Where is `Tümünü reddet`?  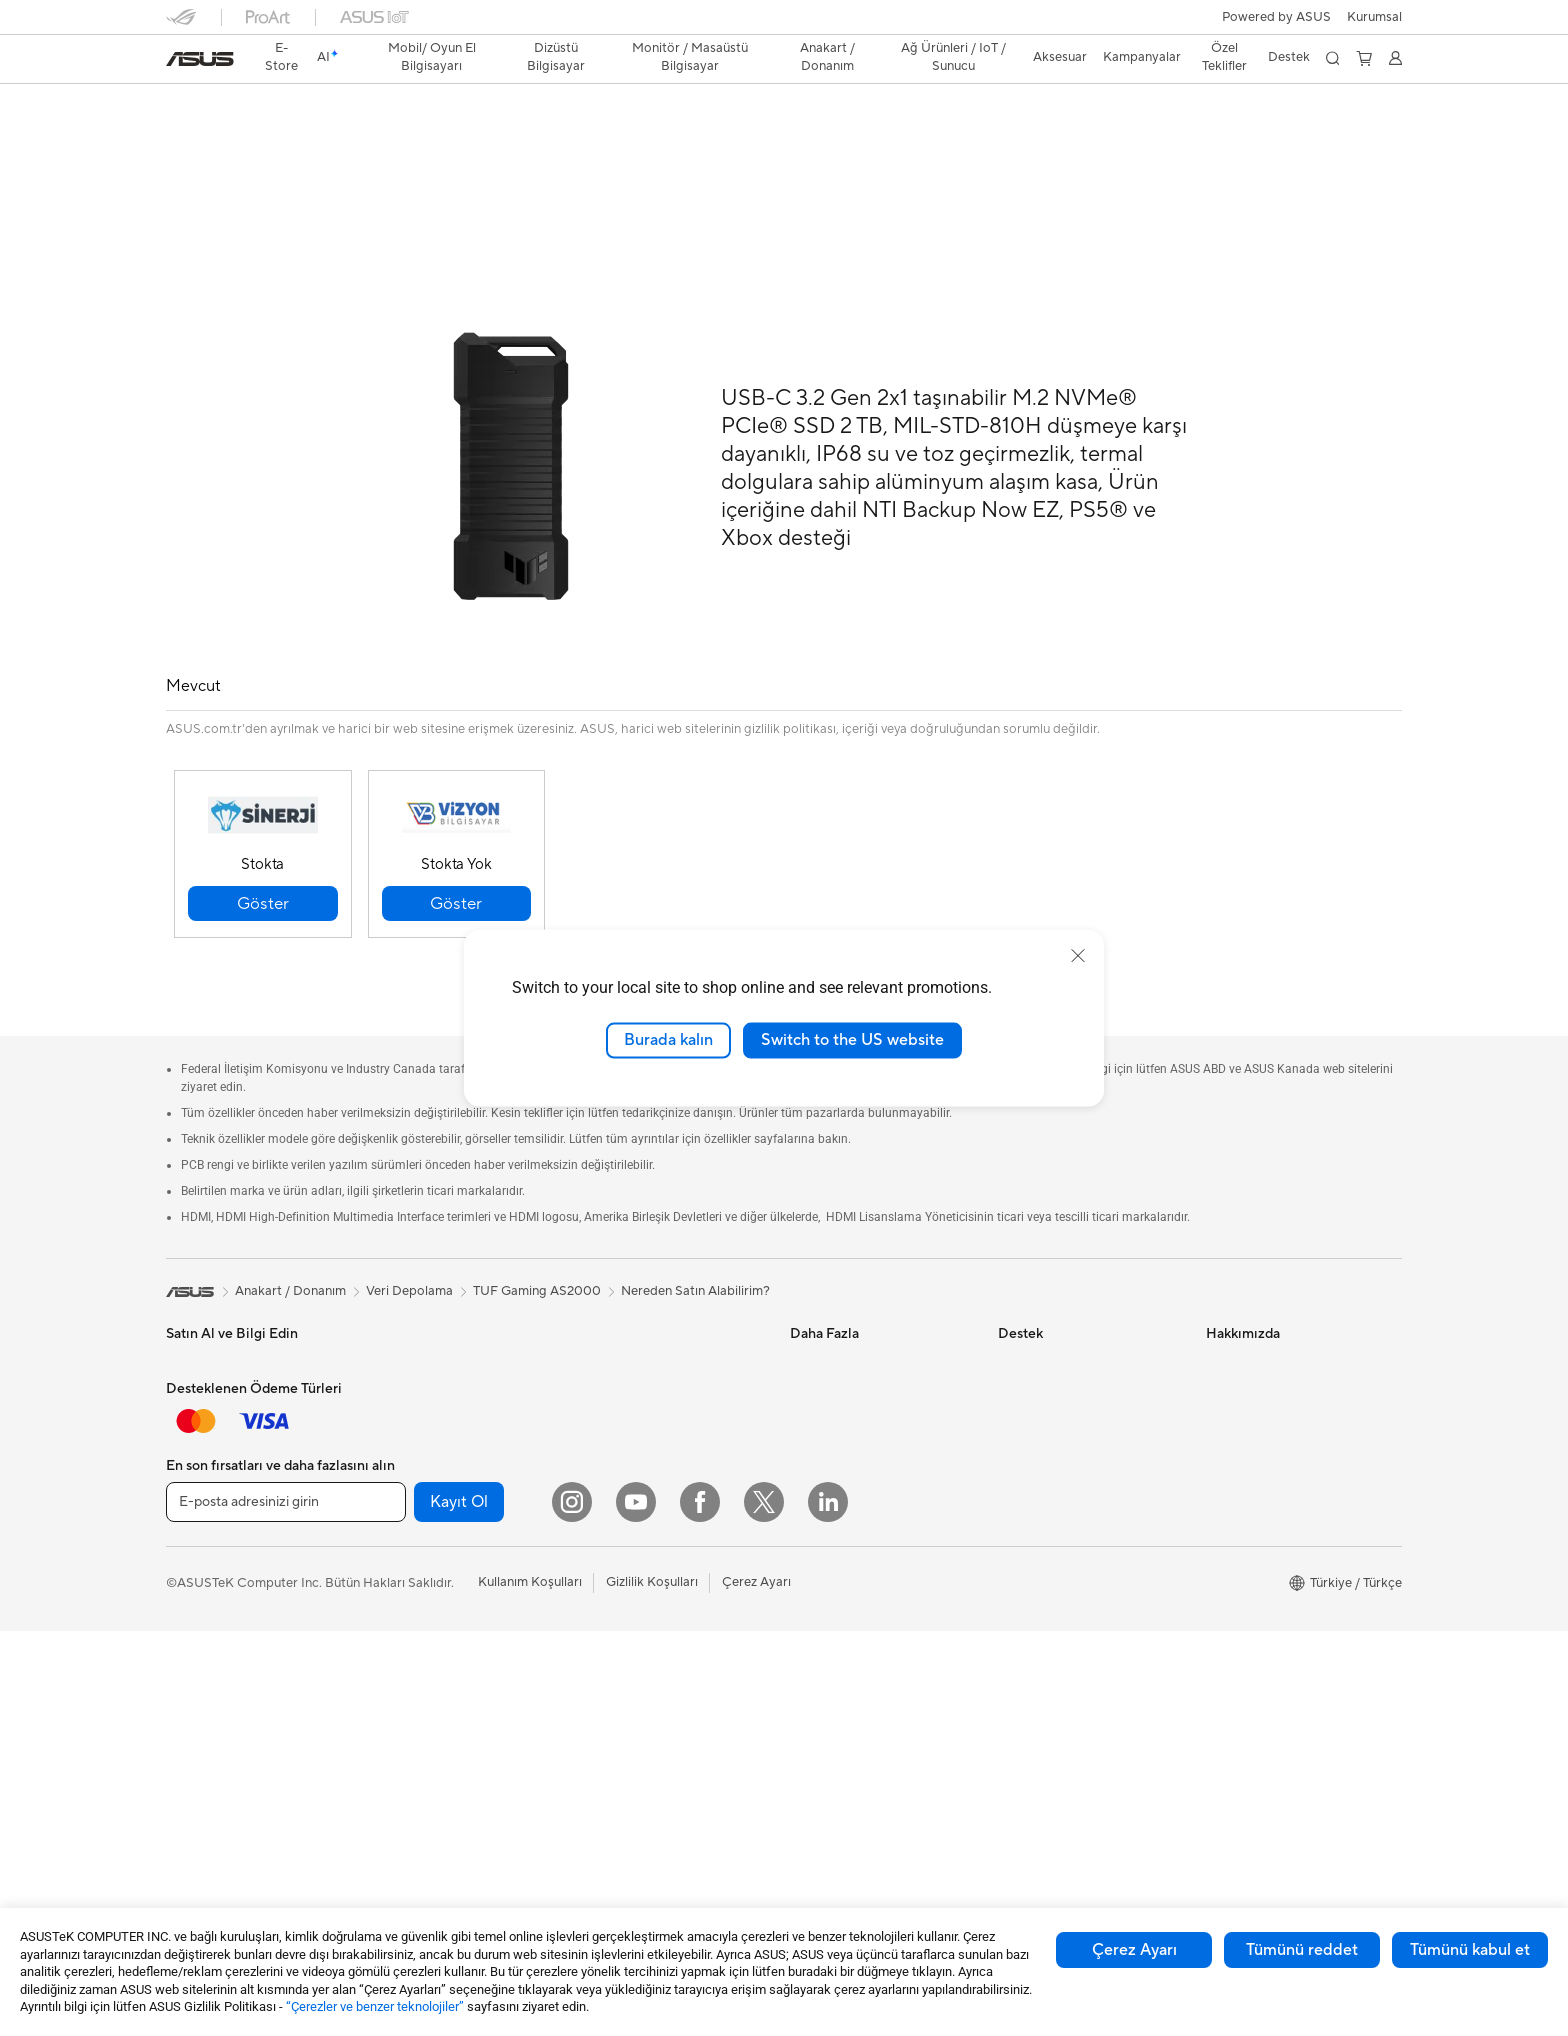 Tümünü reddet is located at coordinates (1302, 1950).